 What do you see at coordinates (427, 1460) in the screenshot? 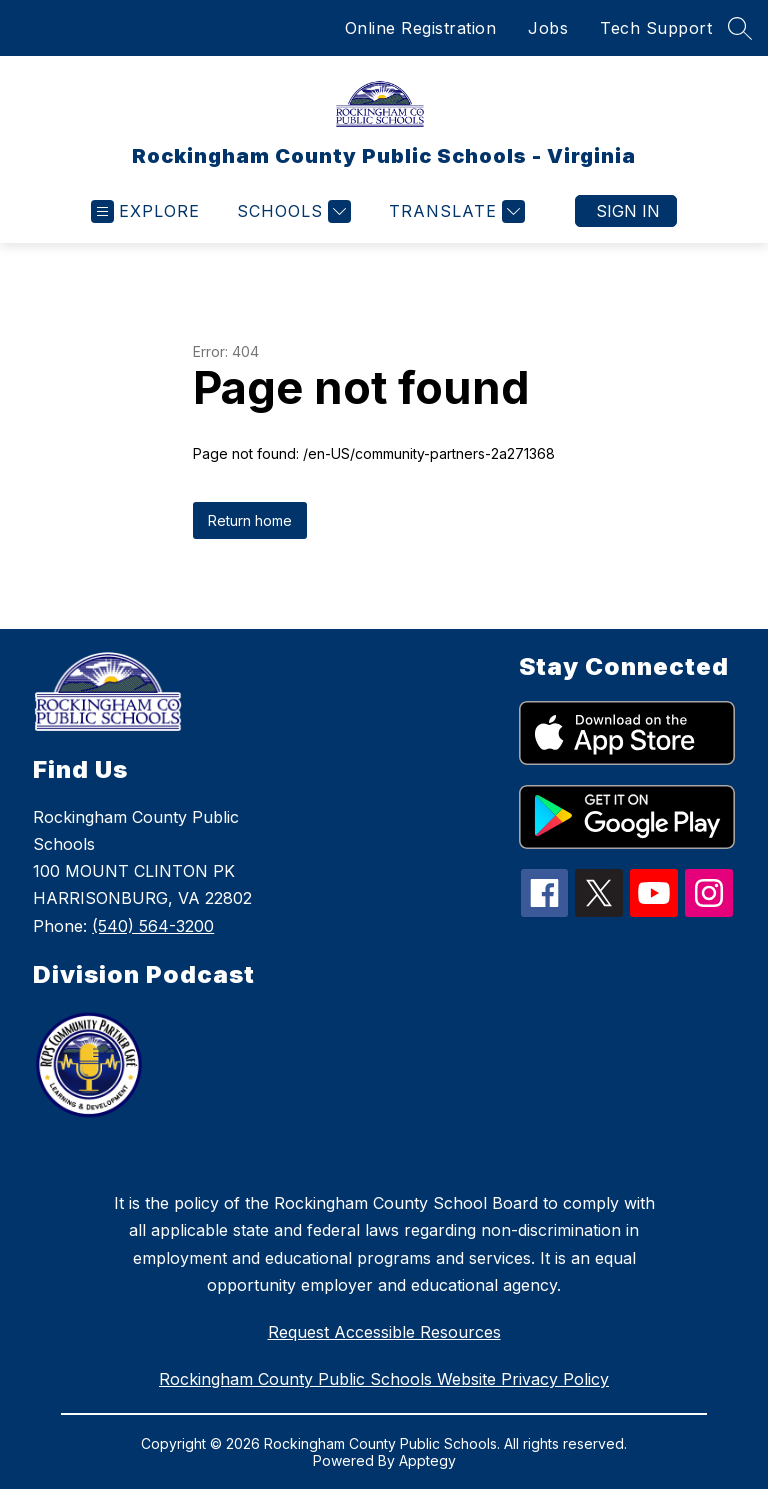
I see `Apptegy` at bounding box center [427, 1460].